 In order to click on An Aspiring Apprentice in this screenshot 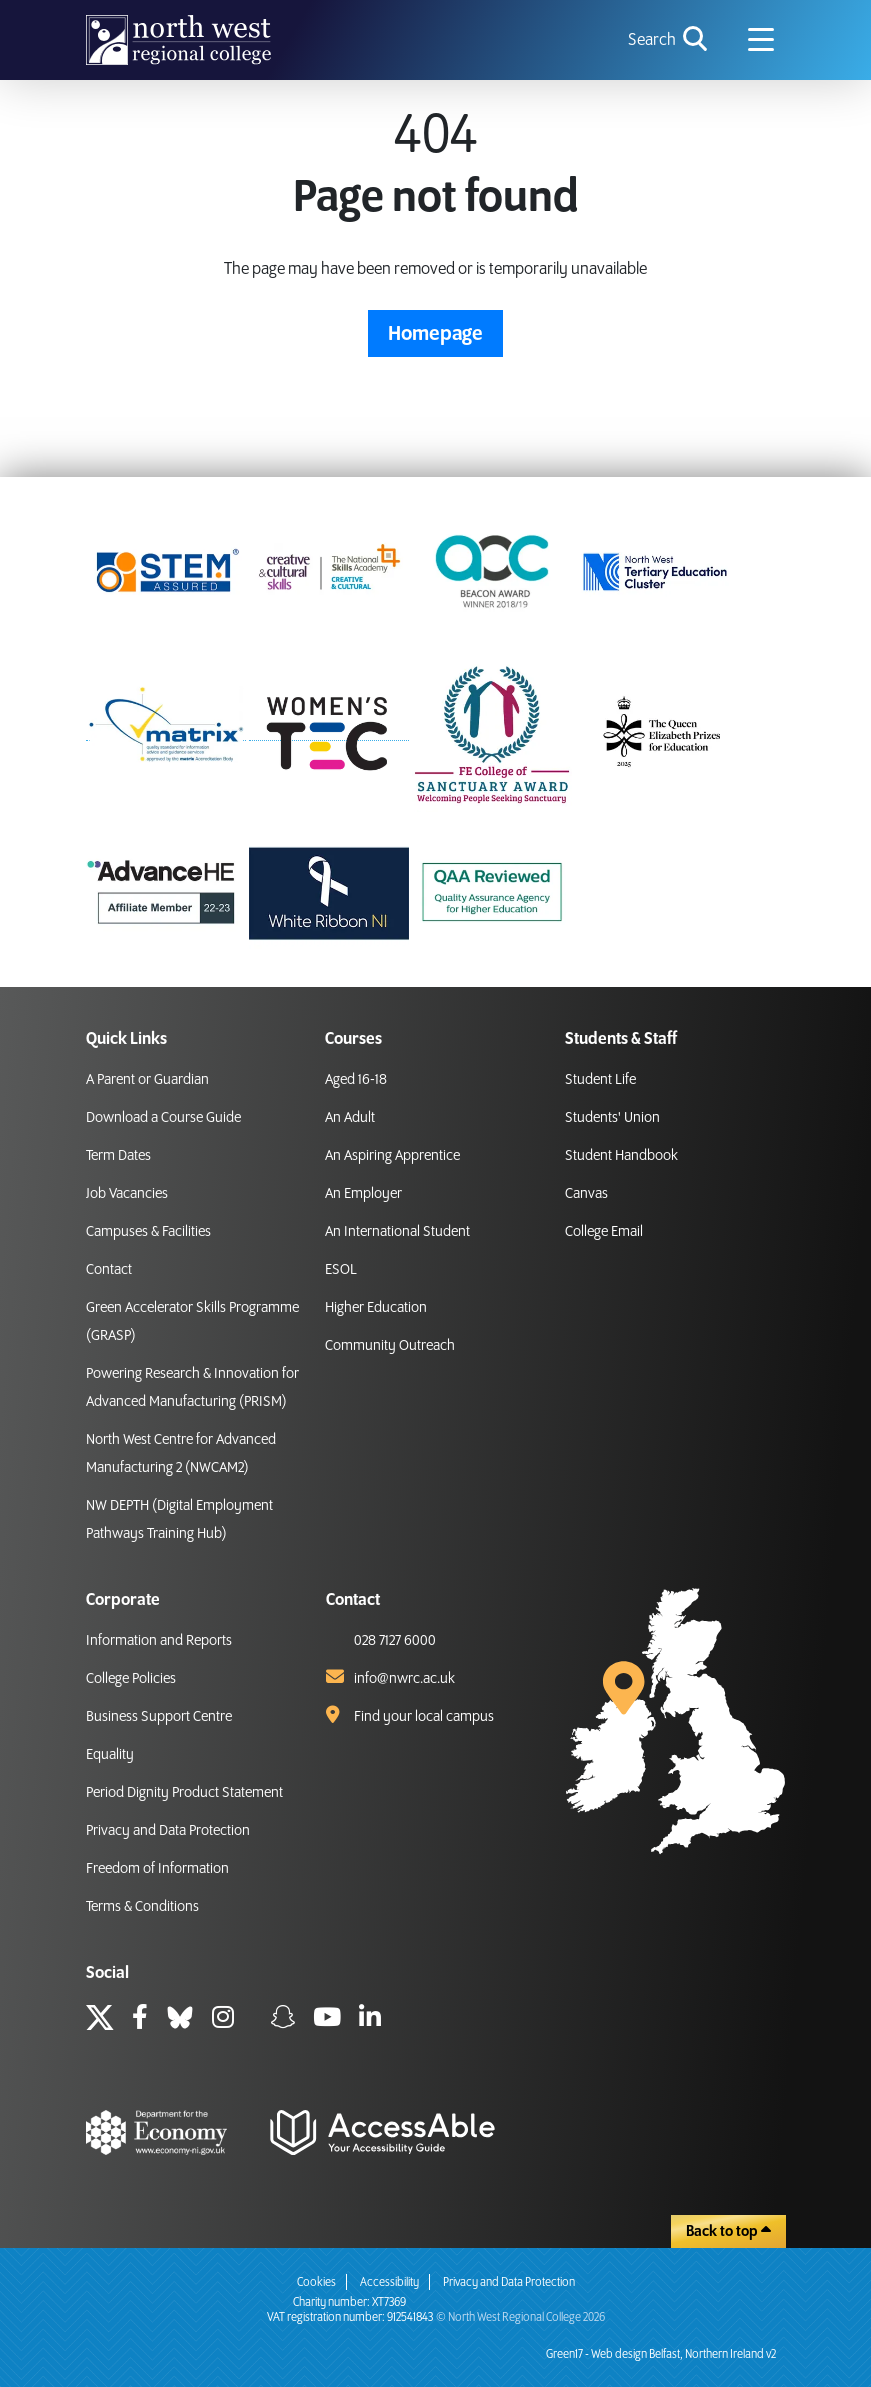, I will do `click(392, 1156)`.